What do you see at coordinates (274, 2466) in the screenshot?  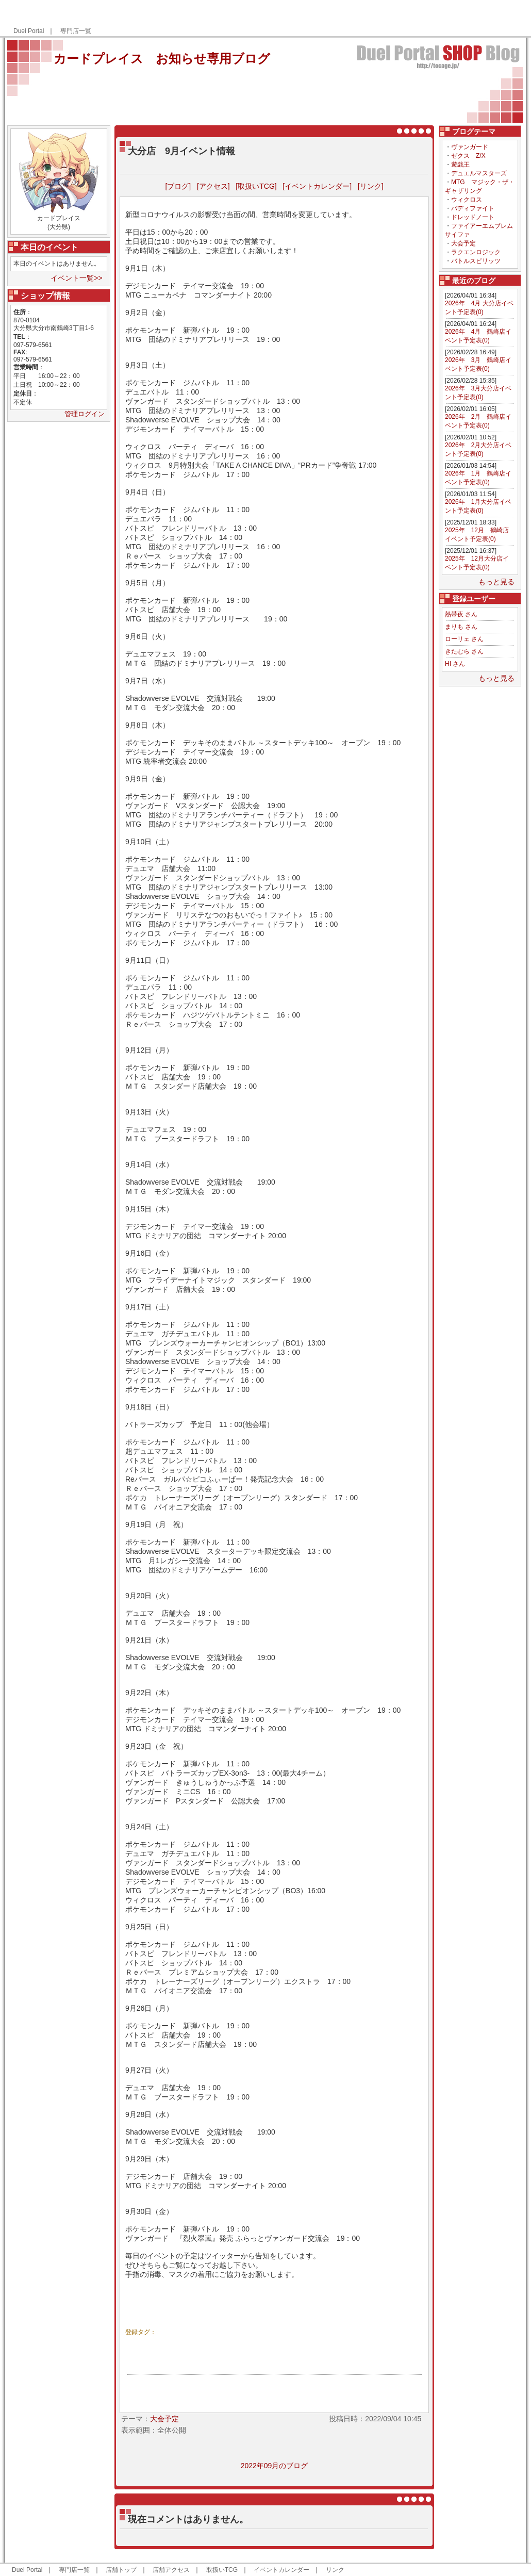 I see `2022年09月のブログ` at bounding box center [274, 2466].